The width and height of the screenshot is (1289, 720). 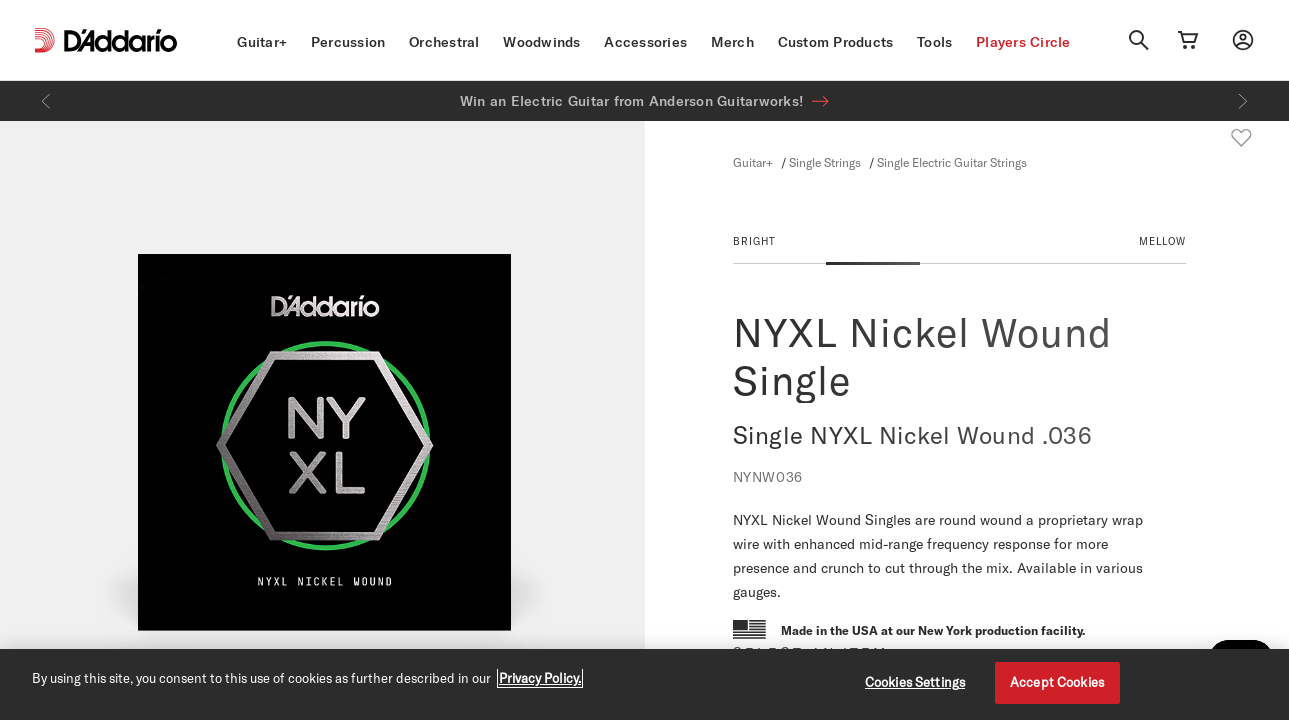 What do you see at coordinates (541, 42) in the screenshot?
I see `Woodwinds` at bounding box center [541, 42].